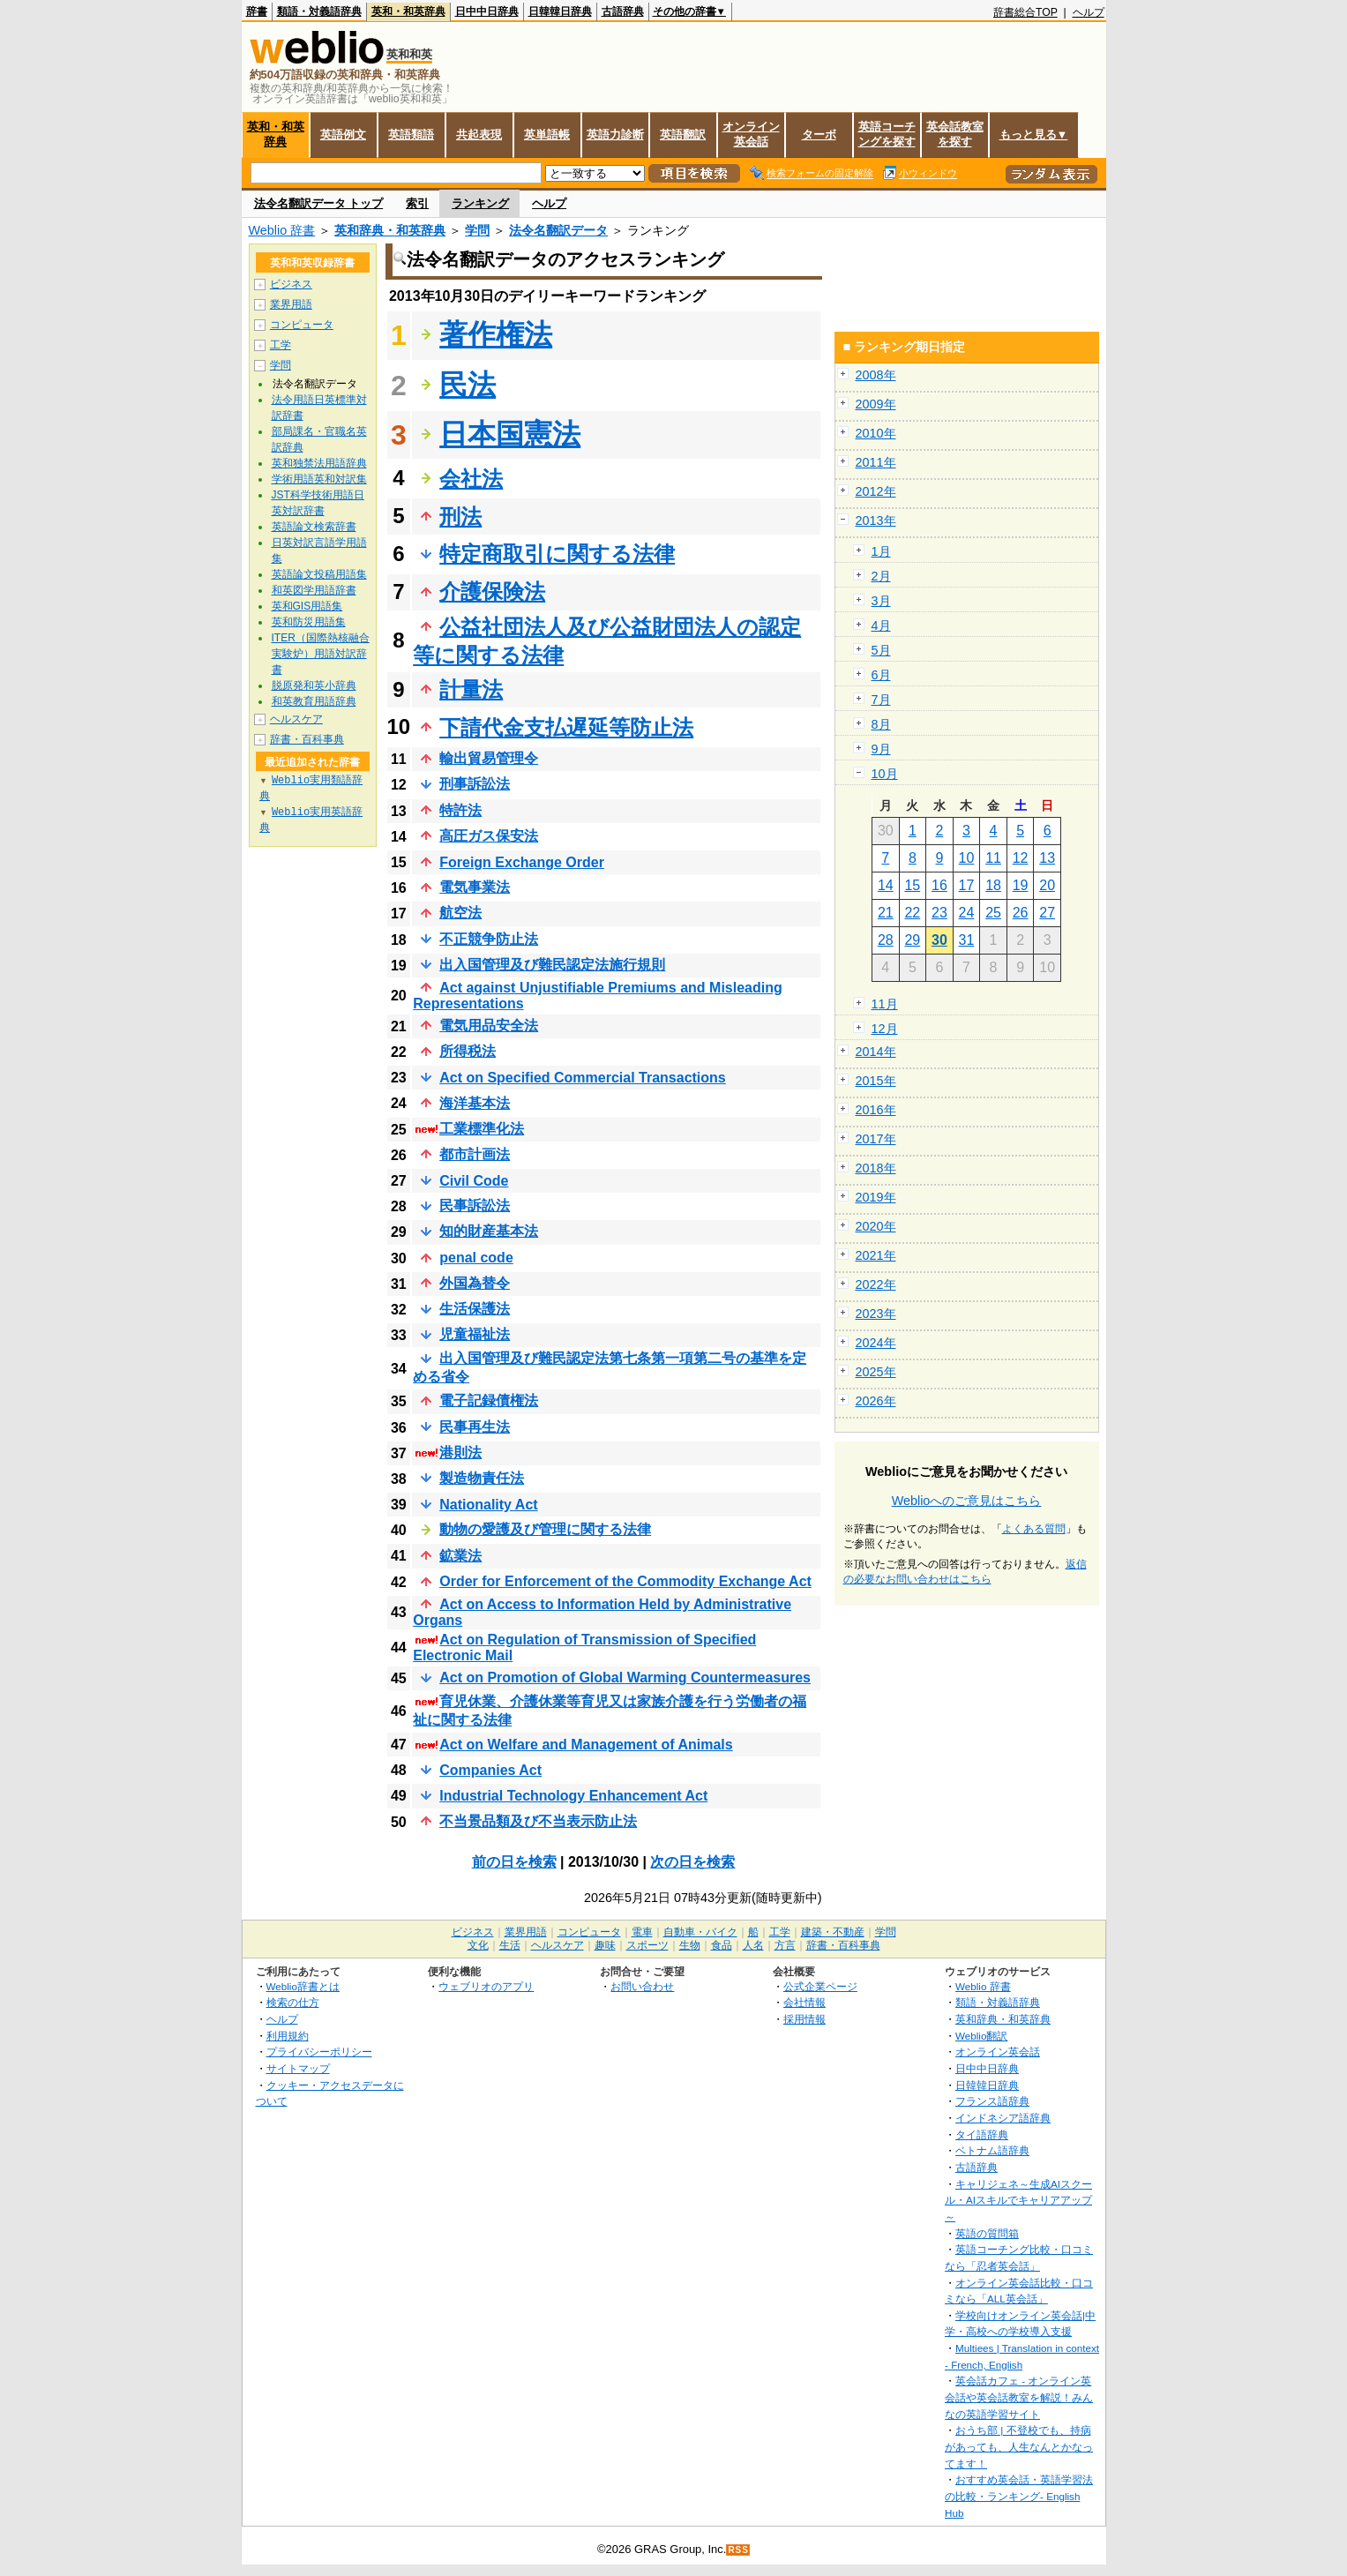 The width and height of the screenshot is (1347, 2576). What do you see at coordinates (876, 491) in the screenshot?
I see `2012年` at bounding box center [876, 491].